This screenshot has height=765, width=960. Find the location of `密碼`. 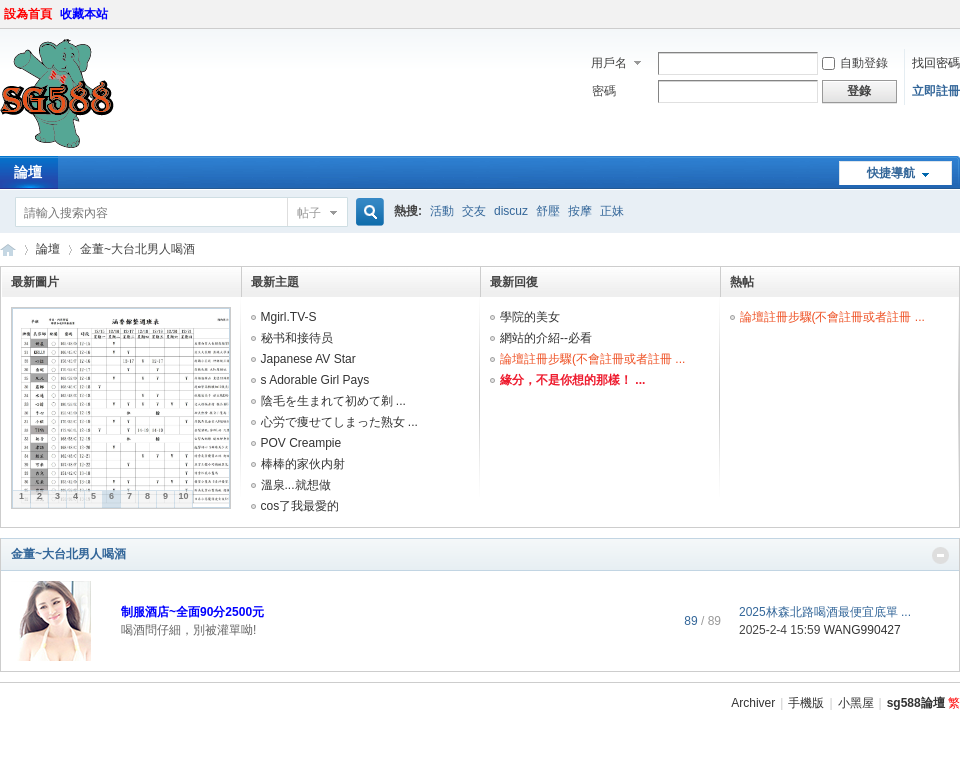

密碼 is located at coordinates (604, 91).